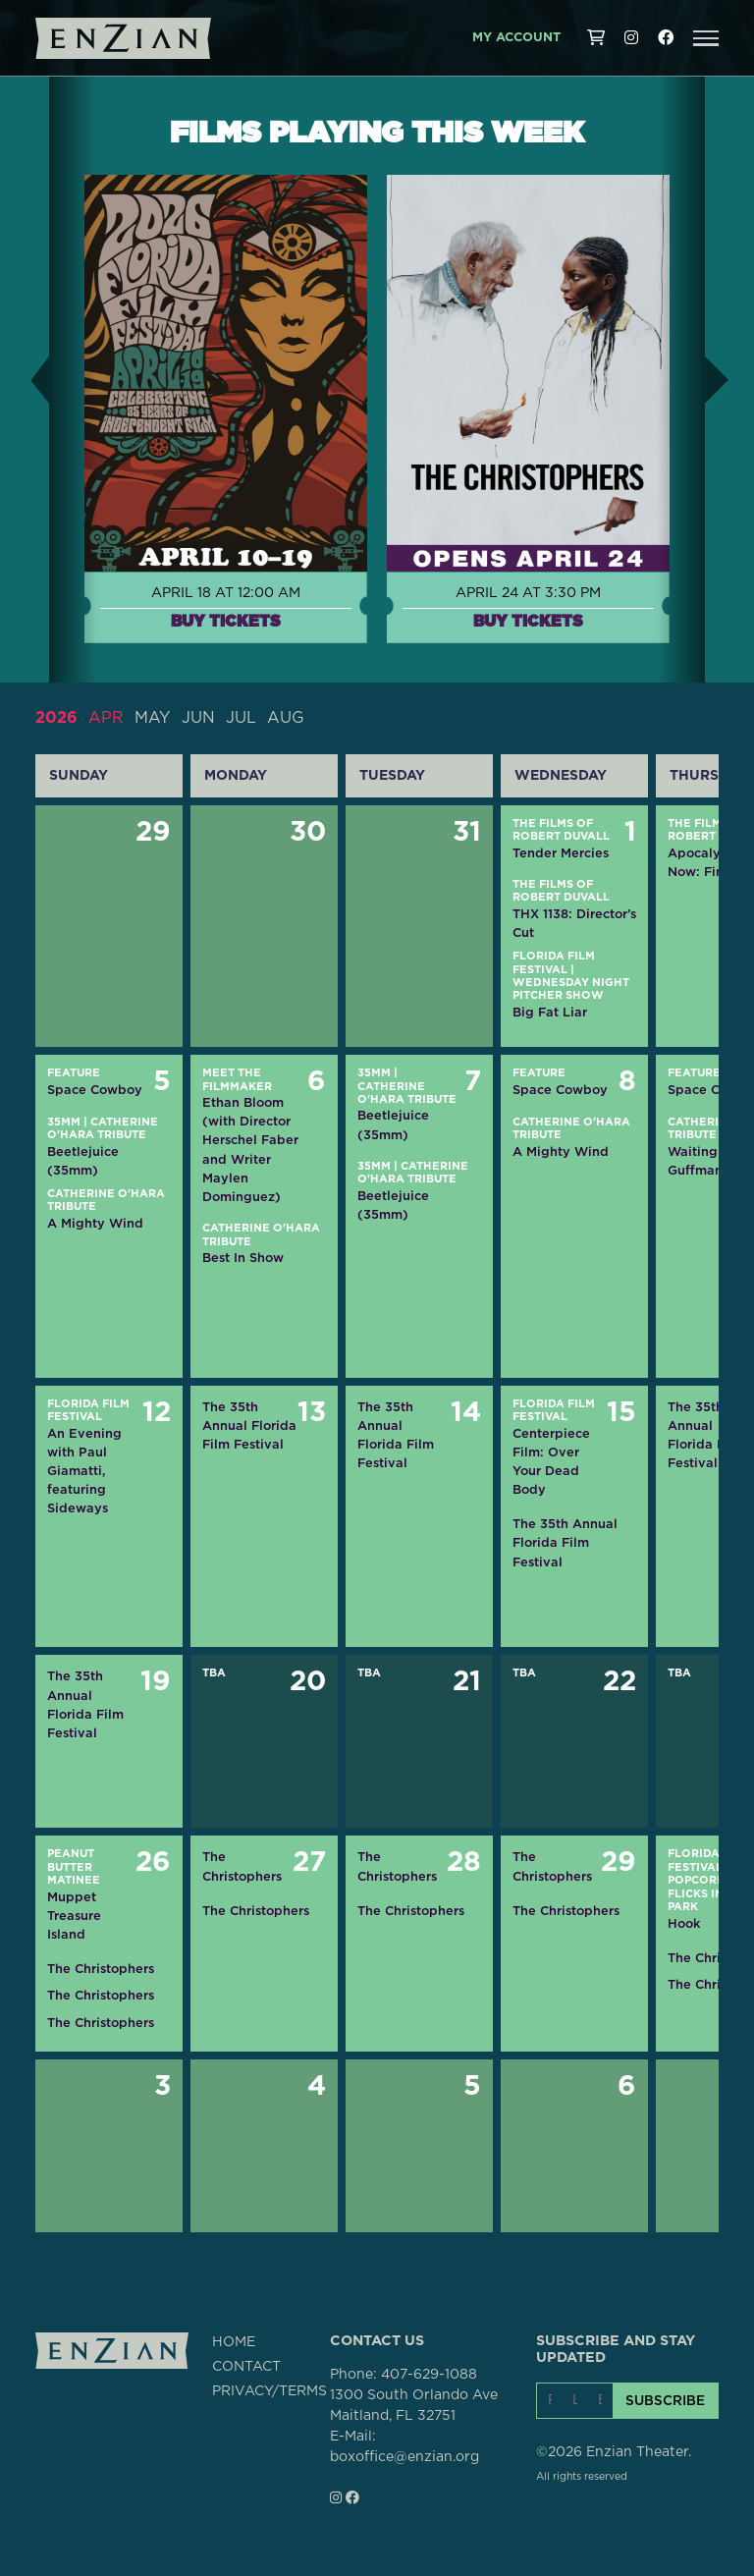 Image resolution: width=754 pixels, height=2576 pixels. Describe the element at coordinates (83, 1161) in the screenshot. I see `Beetlejuice (35mm)` at that location.